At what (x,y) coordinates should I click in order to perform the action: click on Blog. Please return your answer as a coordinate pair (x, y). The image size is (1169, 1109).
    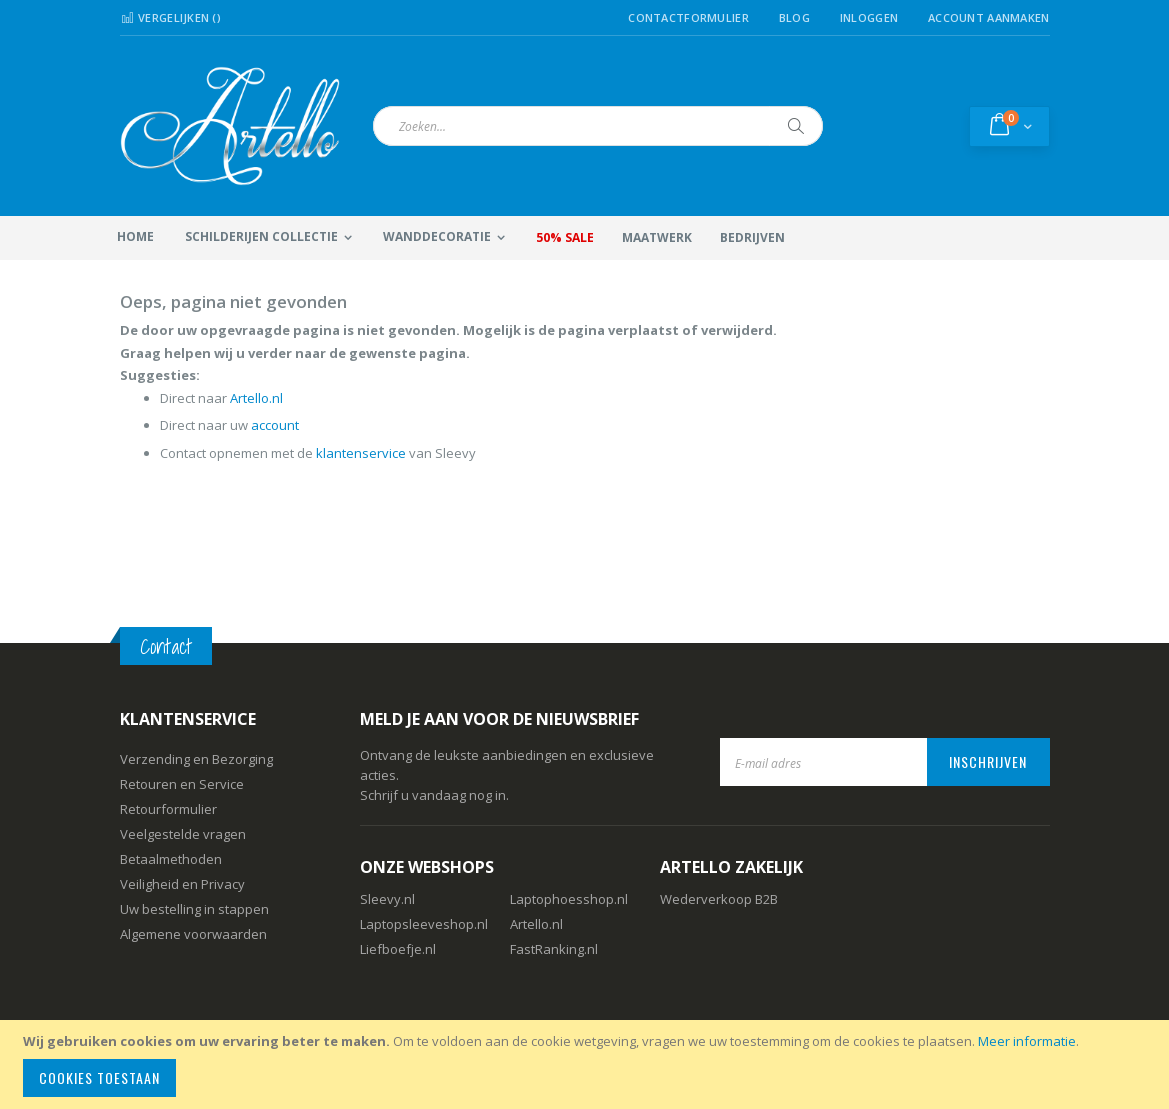
    Looking at the image, I should click on (794, 17).